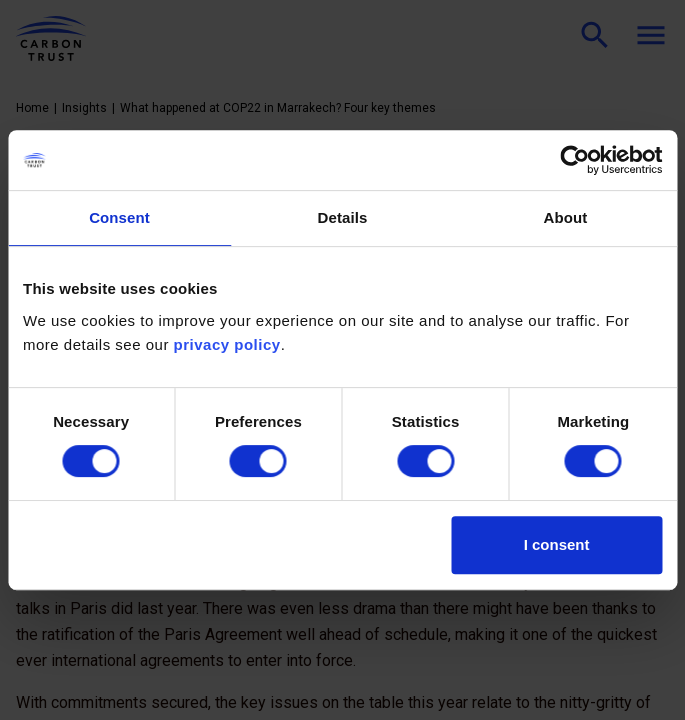 This screenshot has height=720, width=685. I want to click on I consent, so click(557, 544).